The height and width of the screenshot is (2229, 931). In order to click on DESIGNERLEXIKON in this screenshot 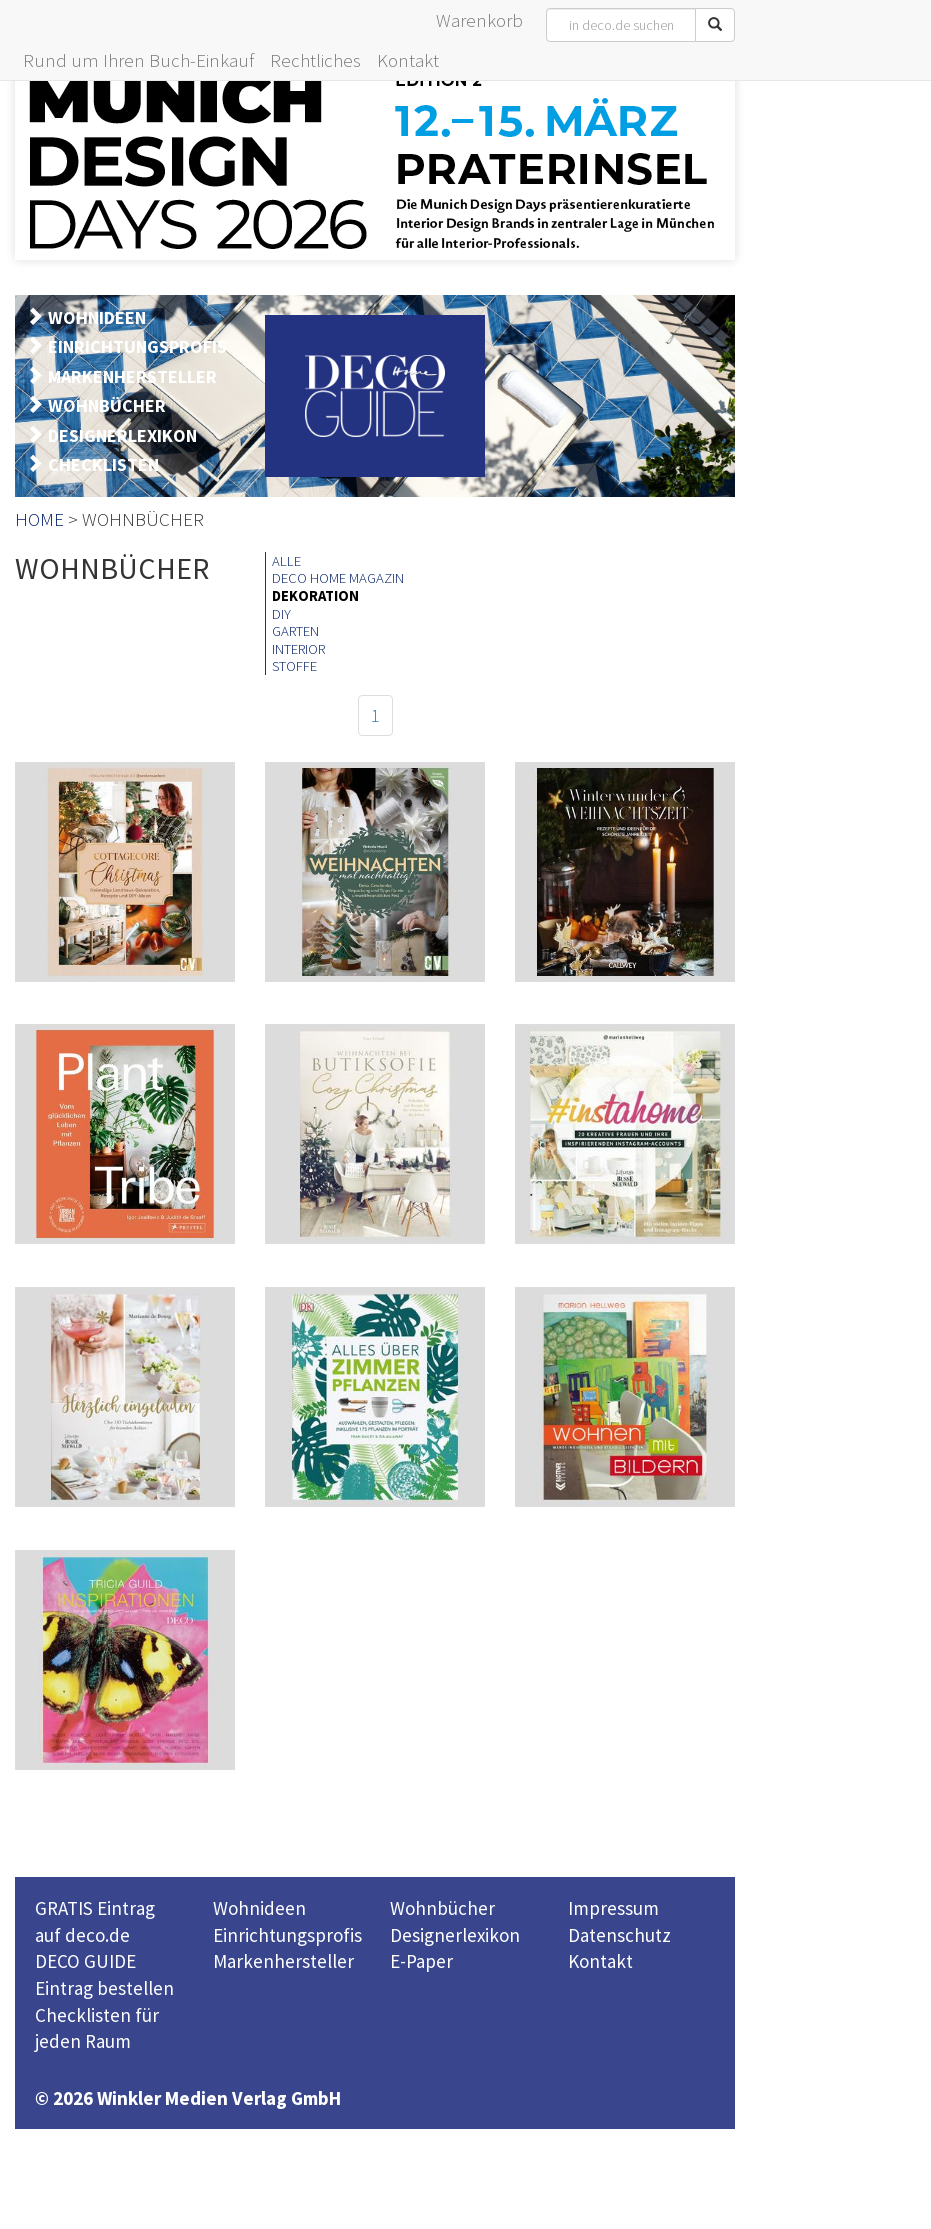, I will do `click(122, 435)`.